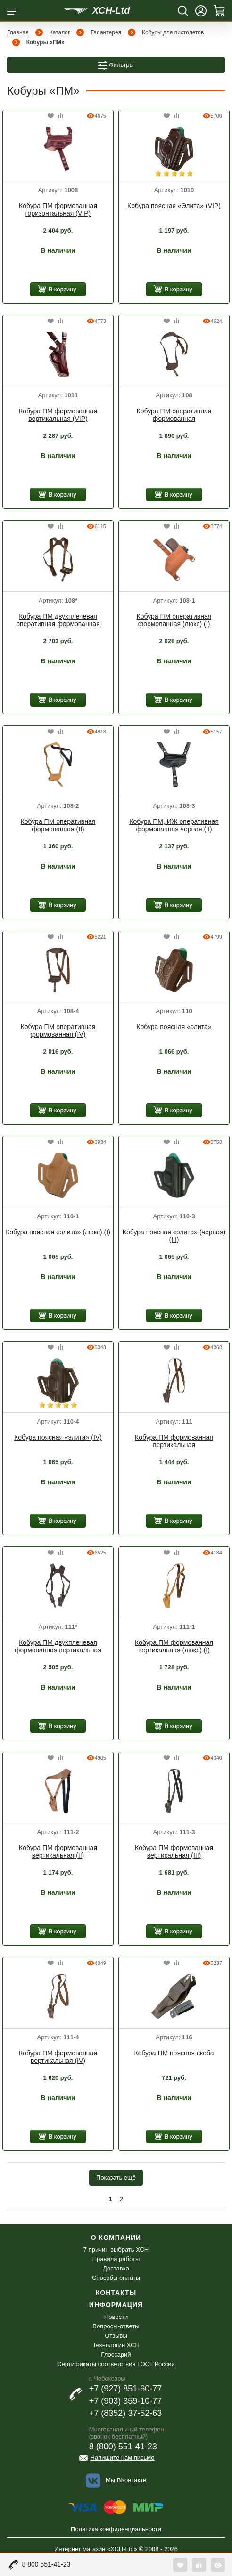 The width and height of the screenshot is (232, 2576). What do you see at coordinates (60, 32) in the screenshot?
I see `Каталог` at bounding box center [60, 32].